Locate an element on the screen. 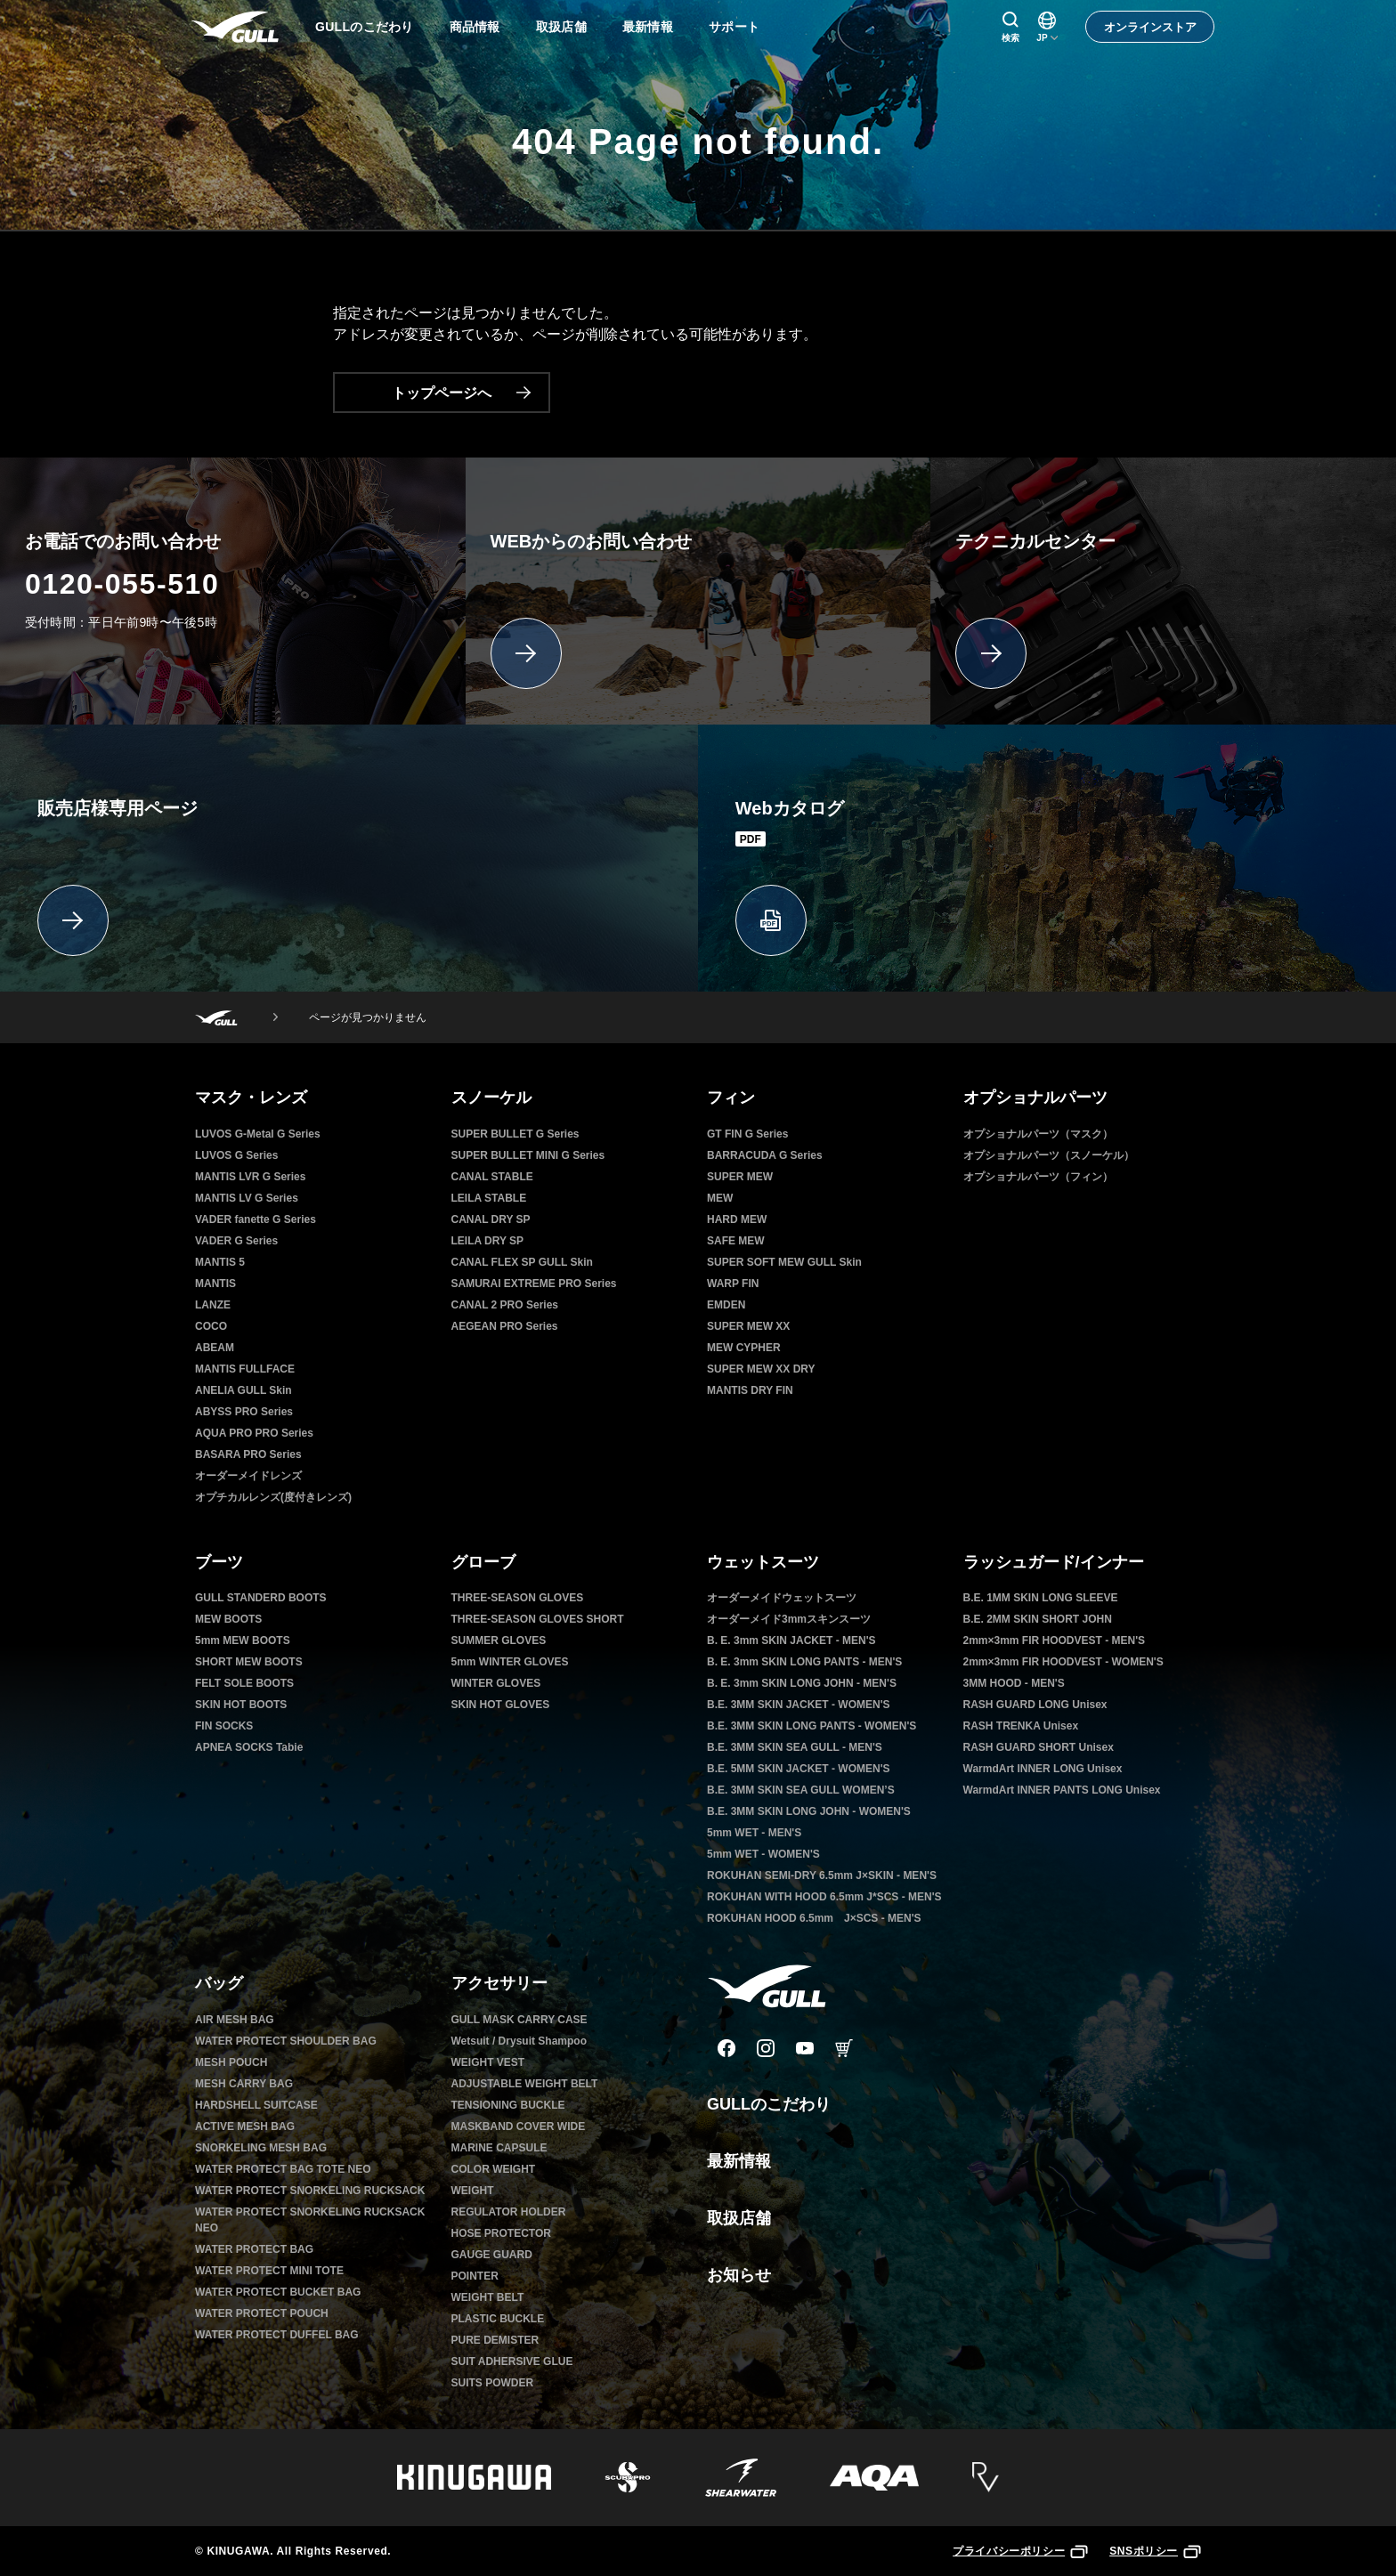 The image size is (1396, 2576). 2mm×3mm FIR HOODVEST - MEN'S is located at coordinates (1054, 1640).